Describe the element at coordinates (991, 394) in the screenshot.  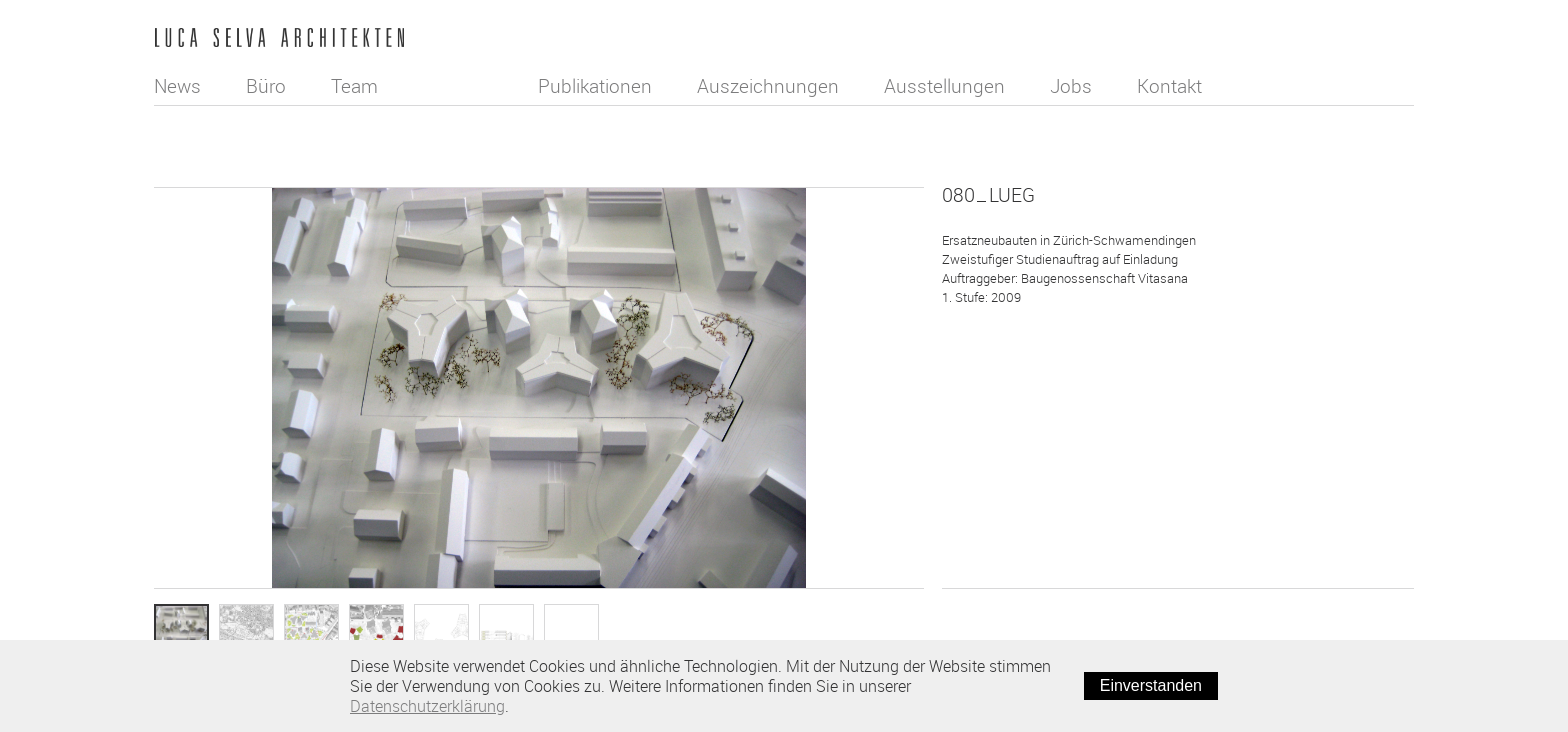
I see `Städtebau` at that location.